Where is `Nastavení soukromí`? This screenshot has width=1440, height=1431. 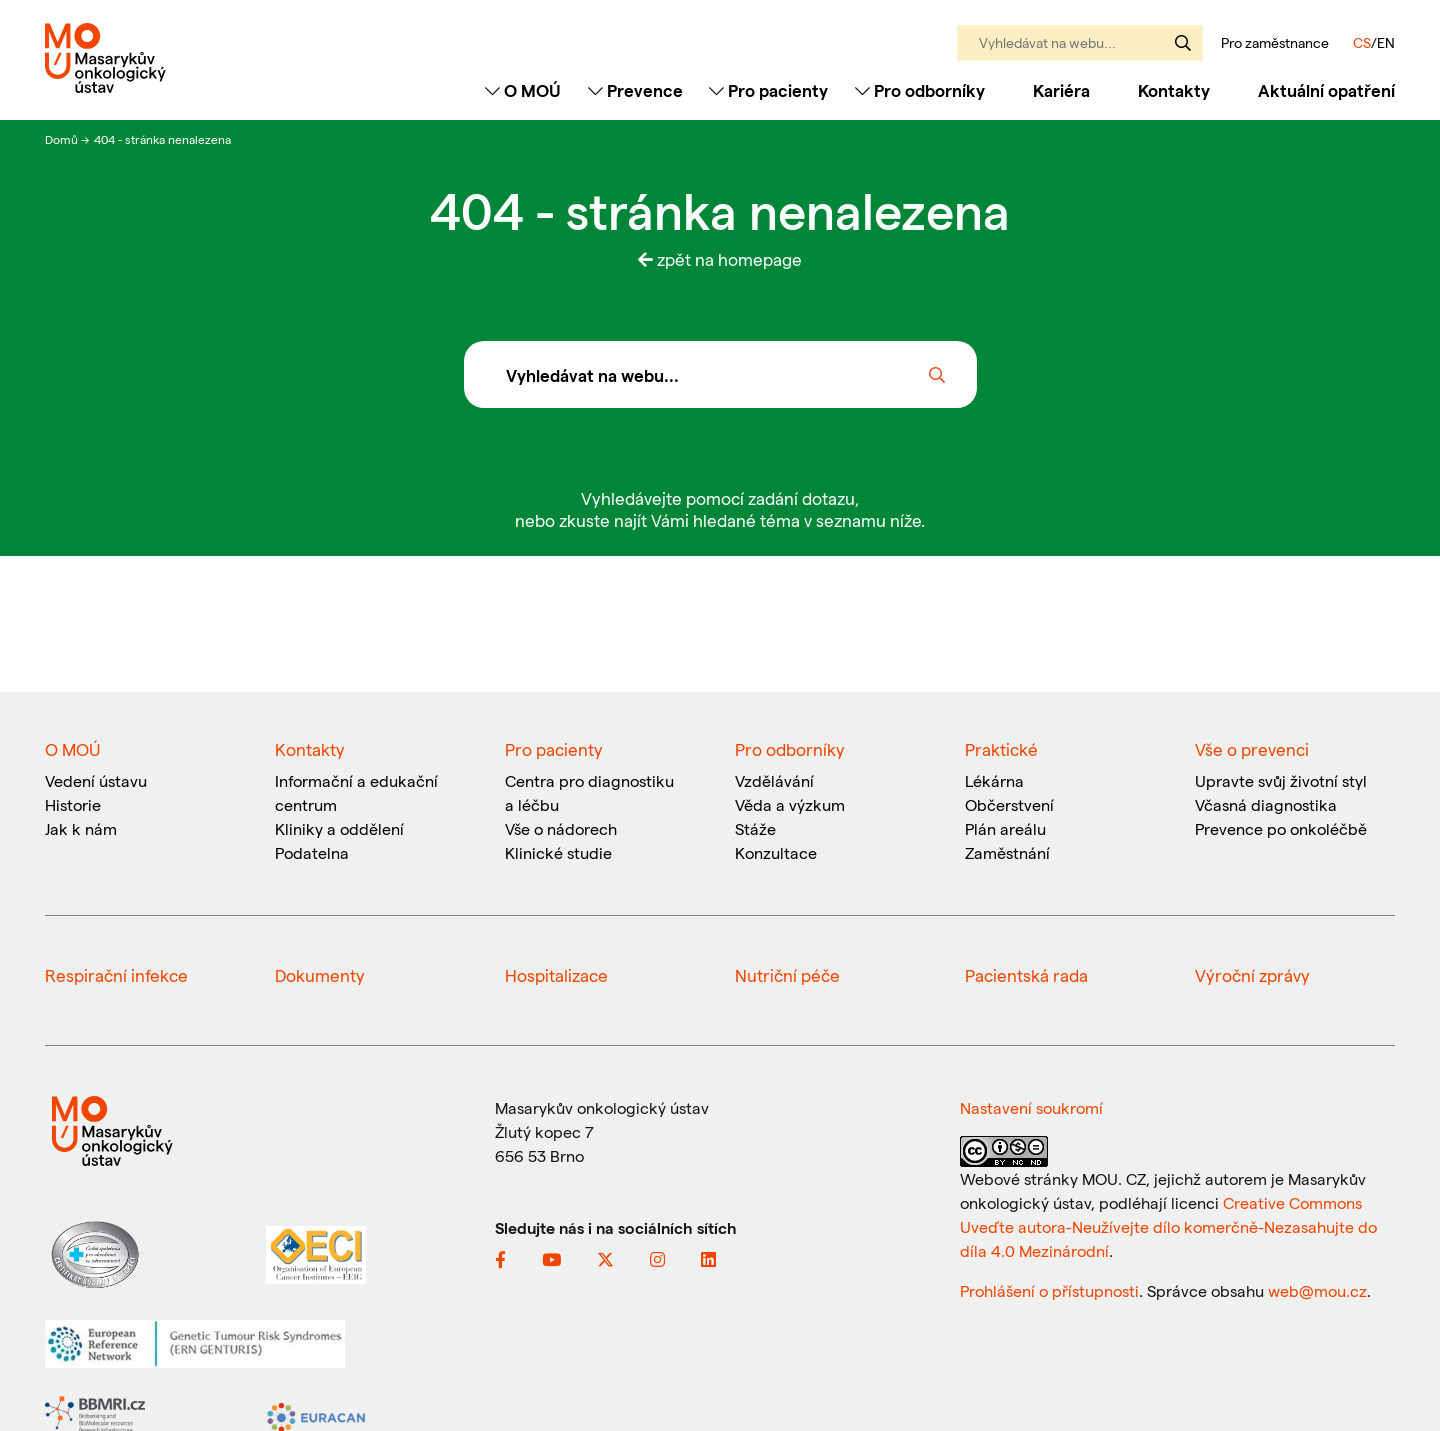 Nastavení soukromí is located at coordinates (1031, 1107).